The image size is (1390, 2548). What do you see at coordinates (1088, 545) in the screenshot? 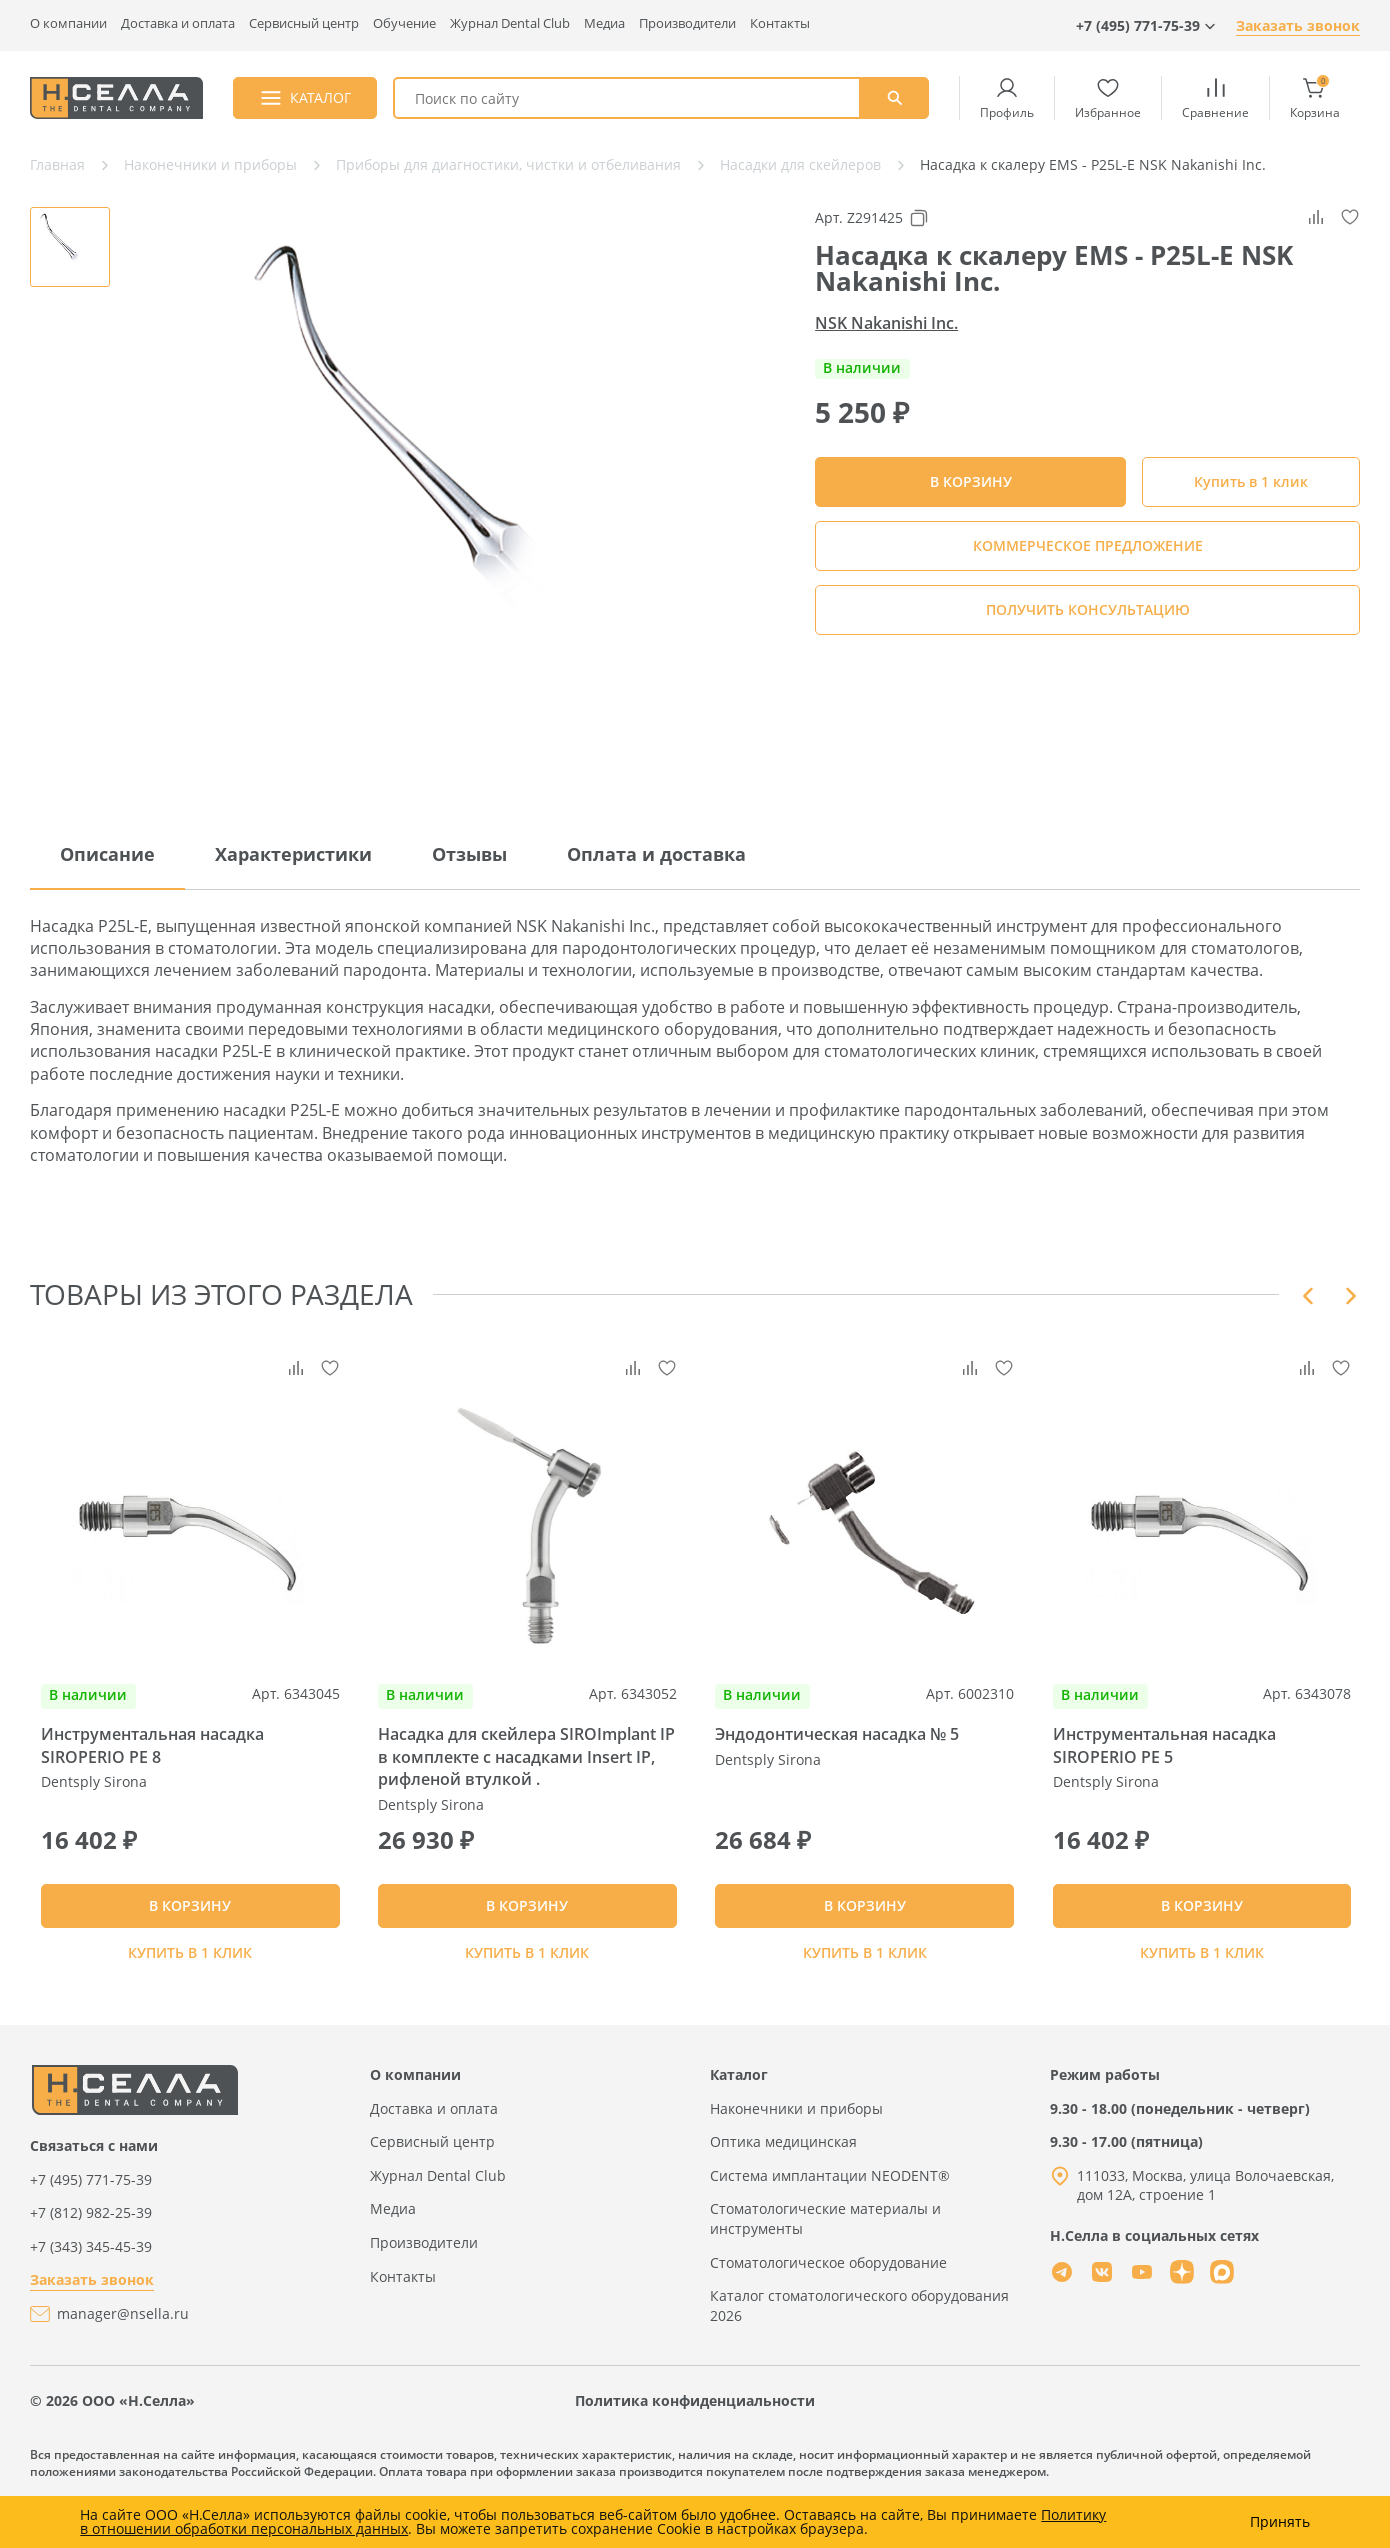
I see `КОММЕРЧЕСКОЕ ПРЕДЛОЖЕНИЕ` at bounding box center [1088, 545].